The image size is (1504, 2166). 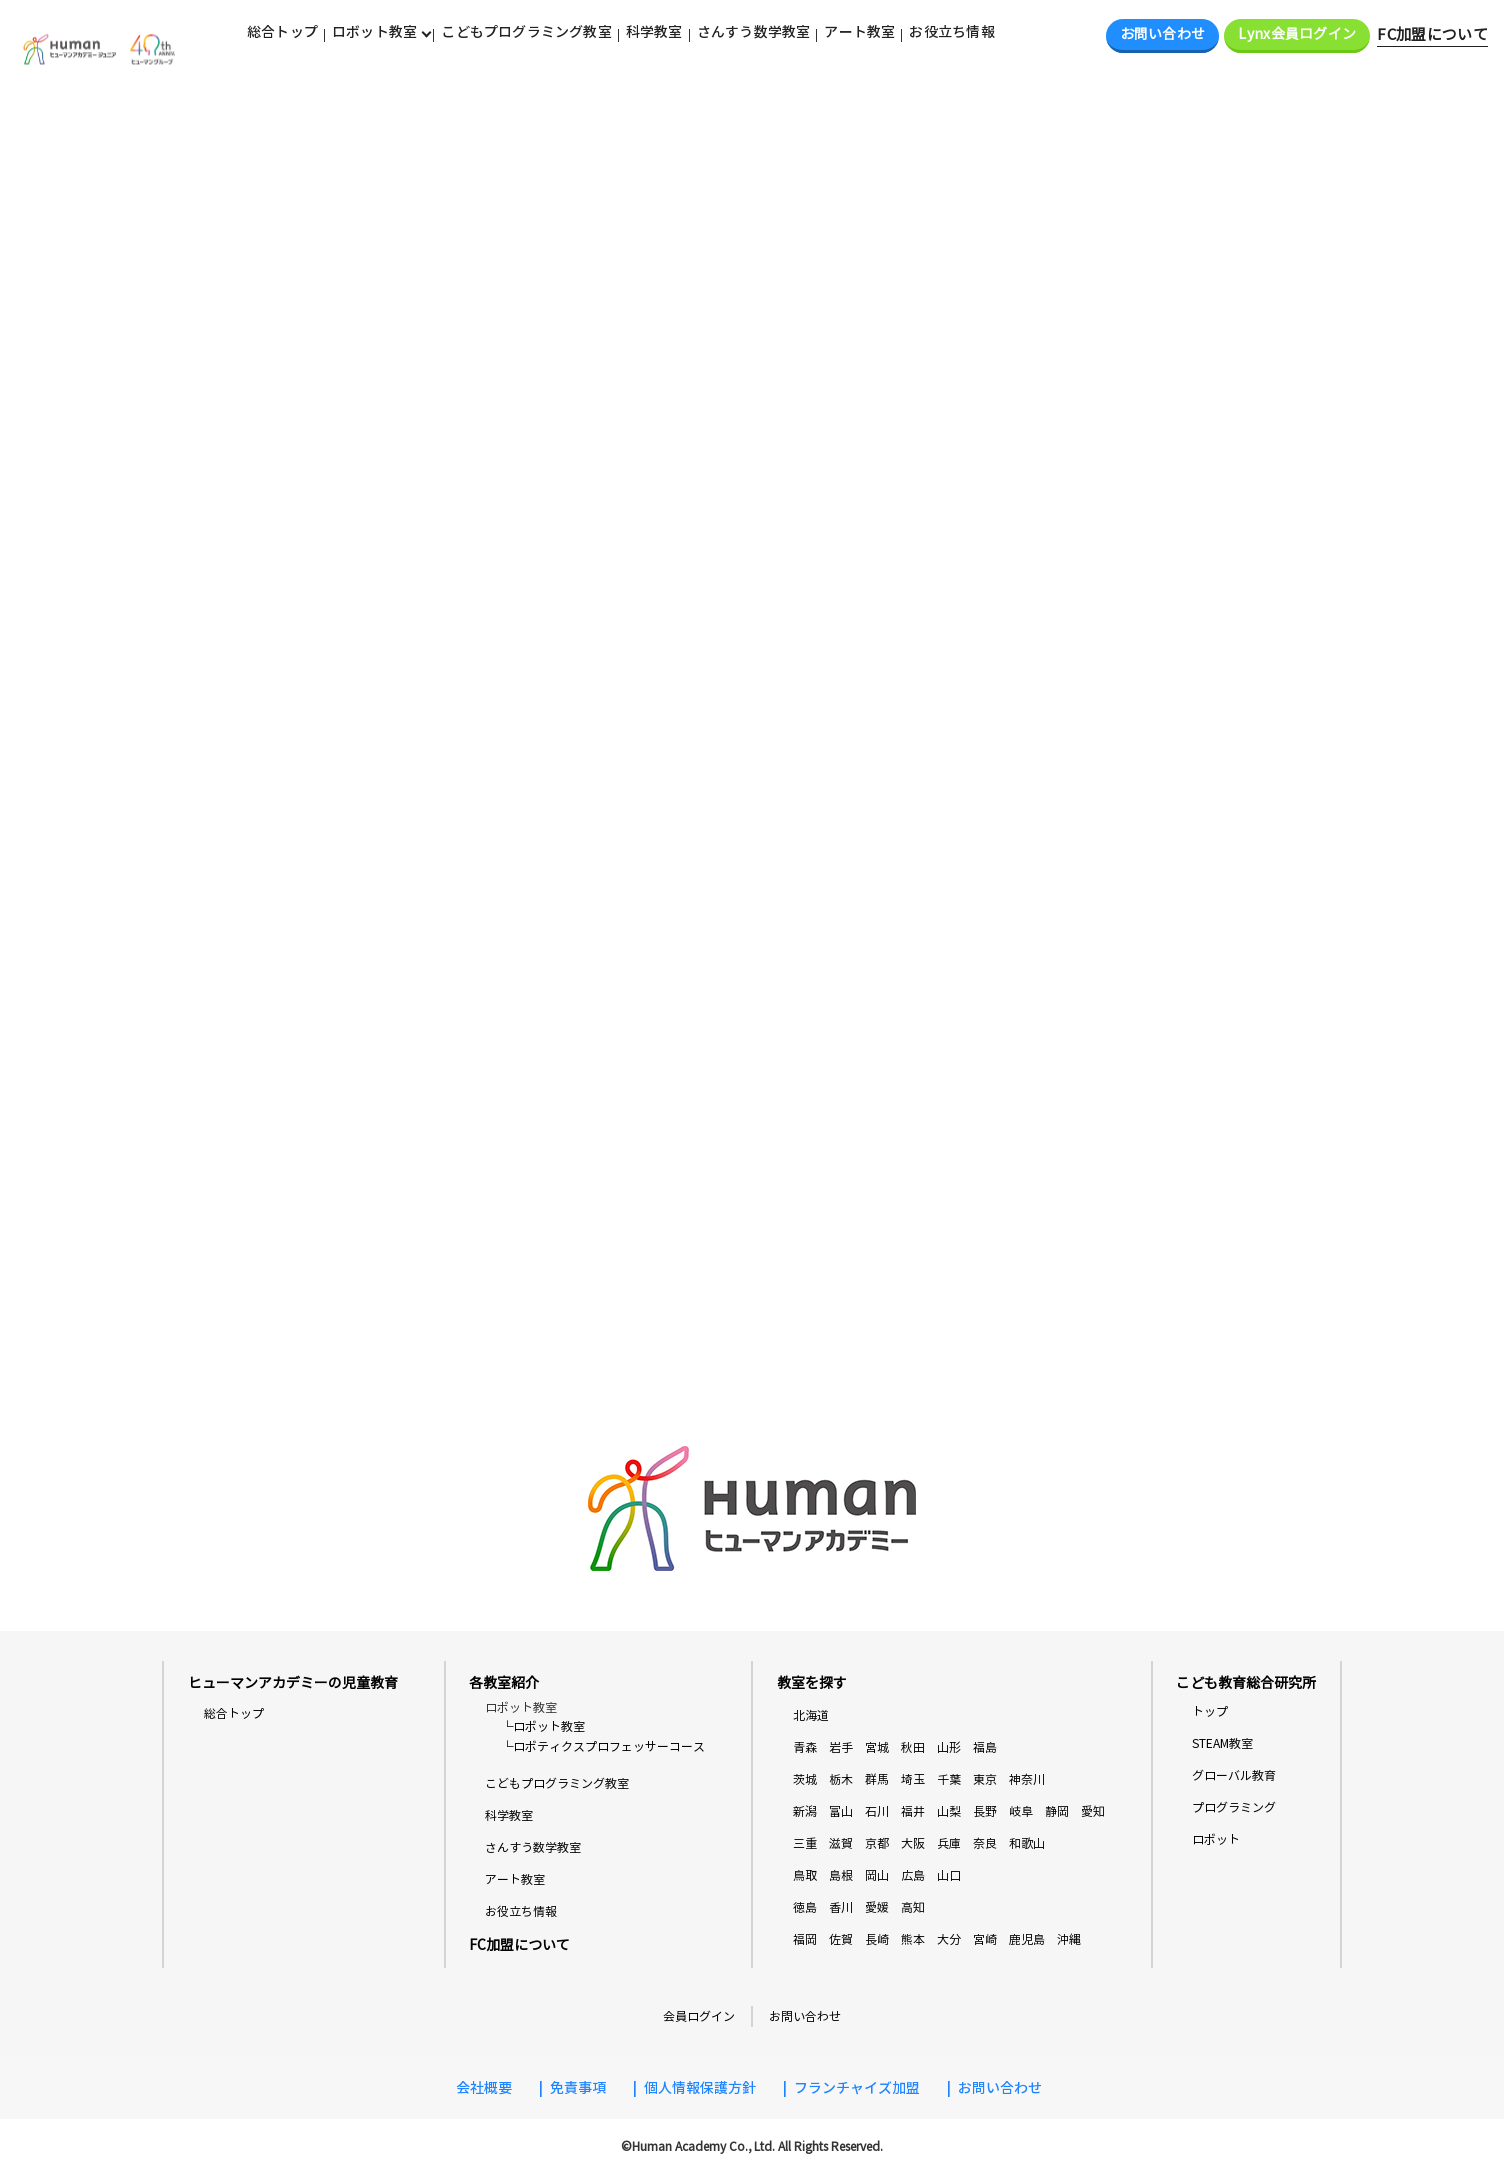 I want to click on 会社概要, so click(x=484, y=2089).